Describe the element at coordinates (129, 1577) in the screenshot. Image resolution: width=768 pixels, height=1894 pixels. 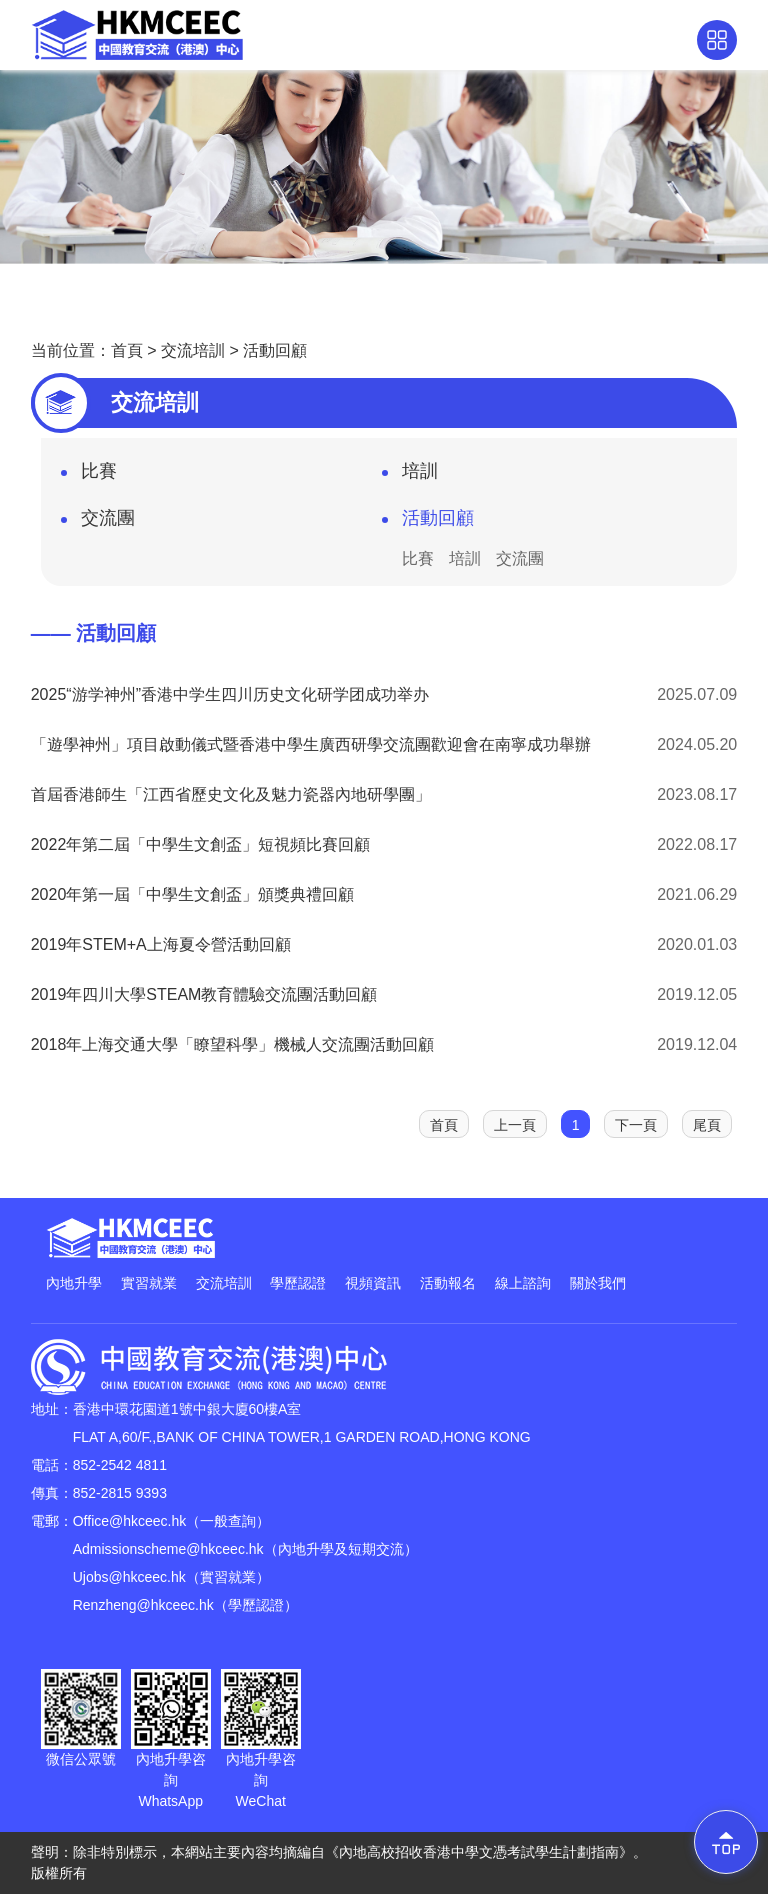
I see `Ujobs@hkceec.hk` at that location.